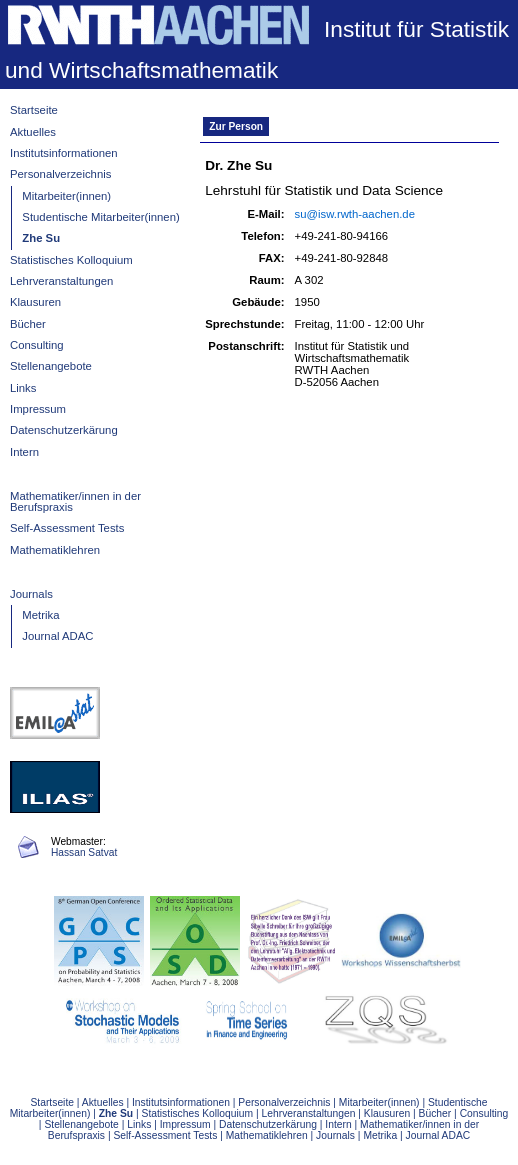 The height and width of the screenshot is (1165, 518). Describe the element at coordinates (33, 132) in the screenshot. I see `Aktuelles` at that location.